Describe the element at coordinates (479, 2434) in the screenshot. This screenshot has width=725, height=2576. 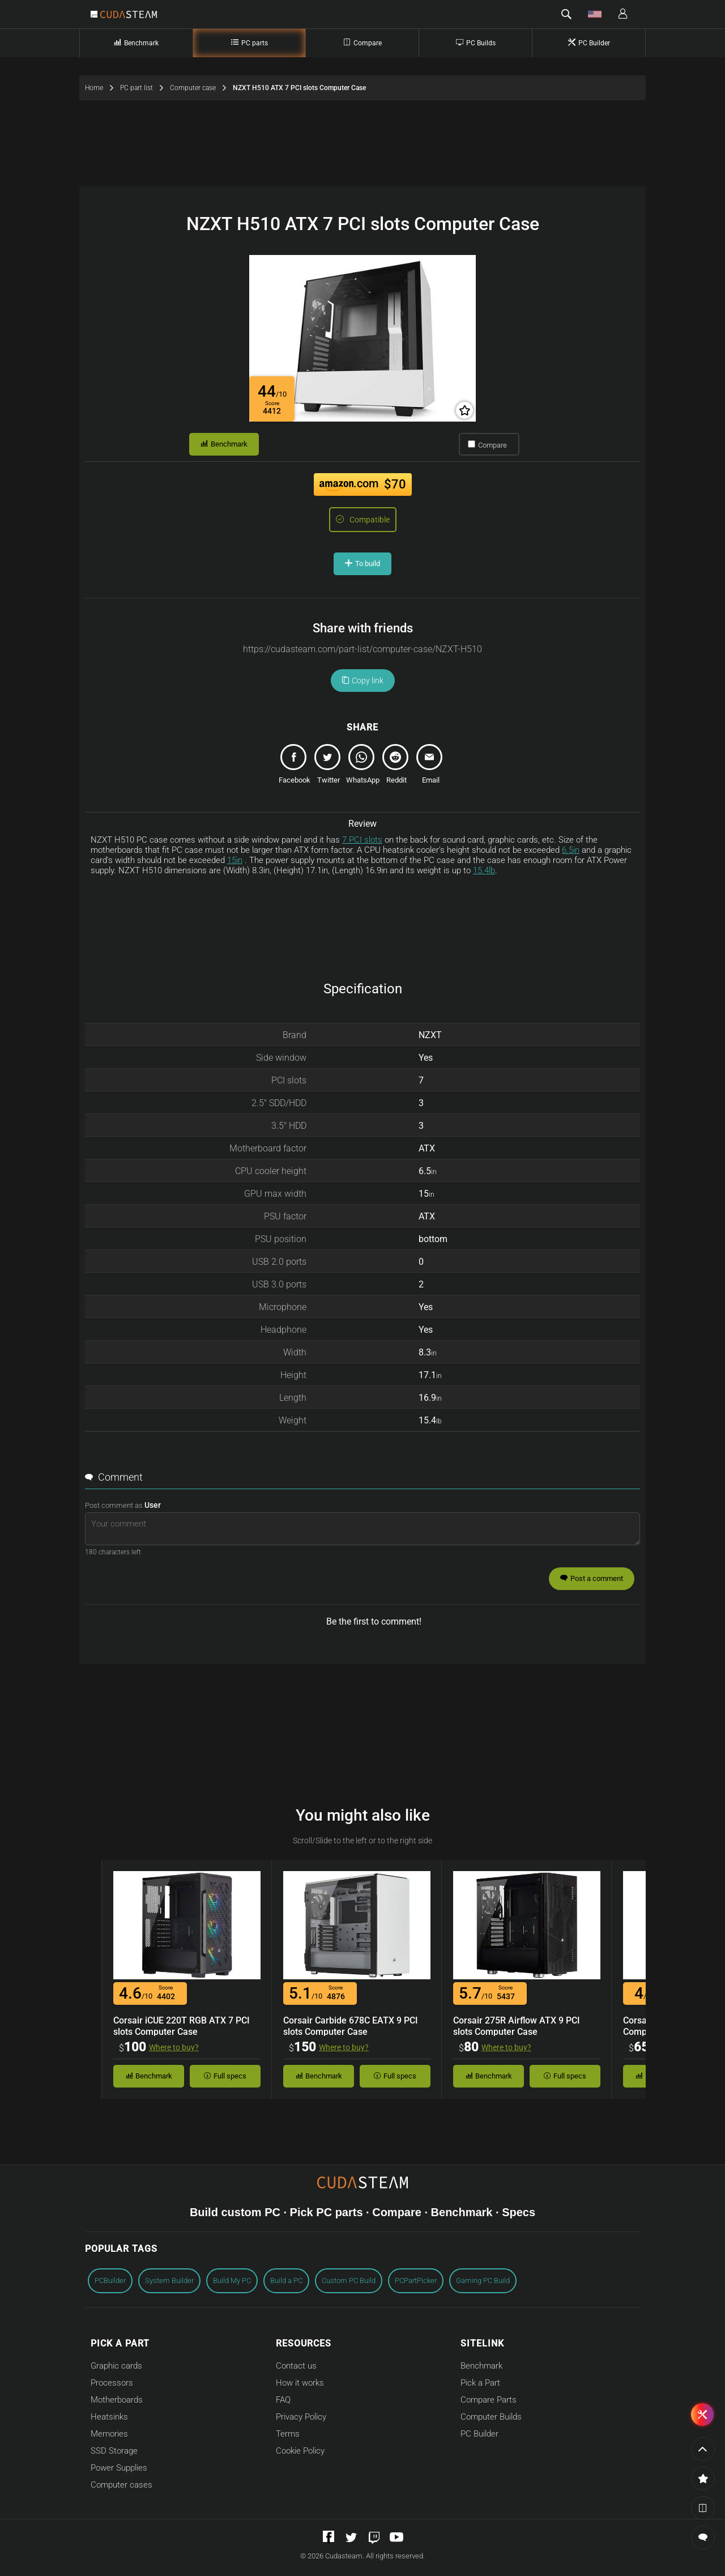
I see `PC Builder` at that location.